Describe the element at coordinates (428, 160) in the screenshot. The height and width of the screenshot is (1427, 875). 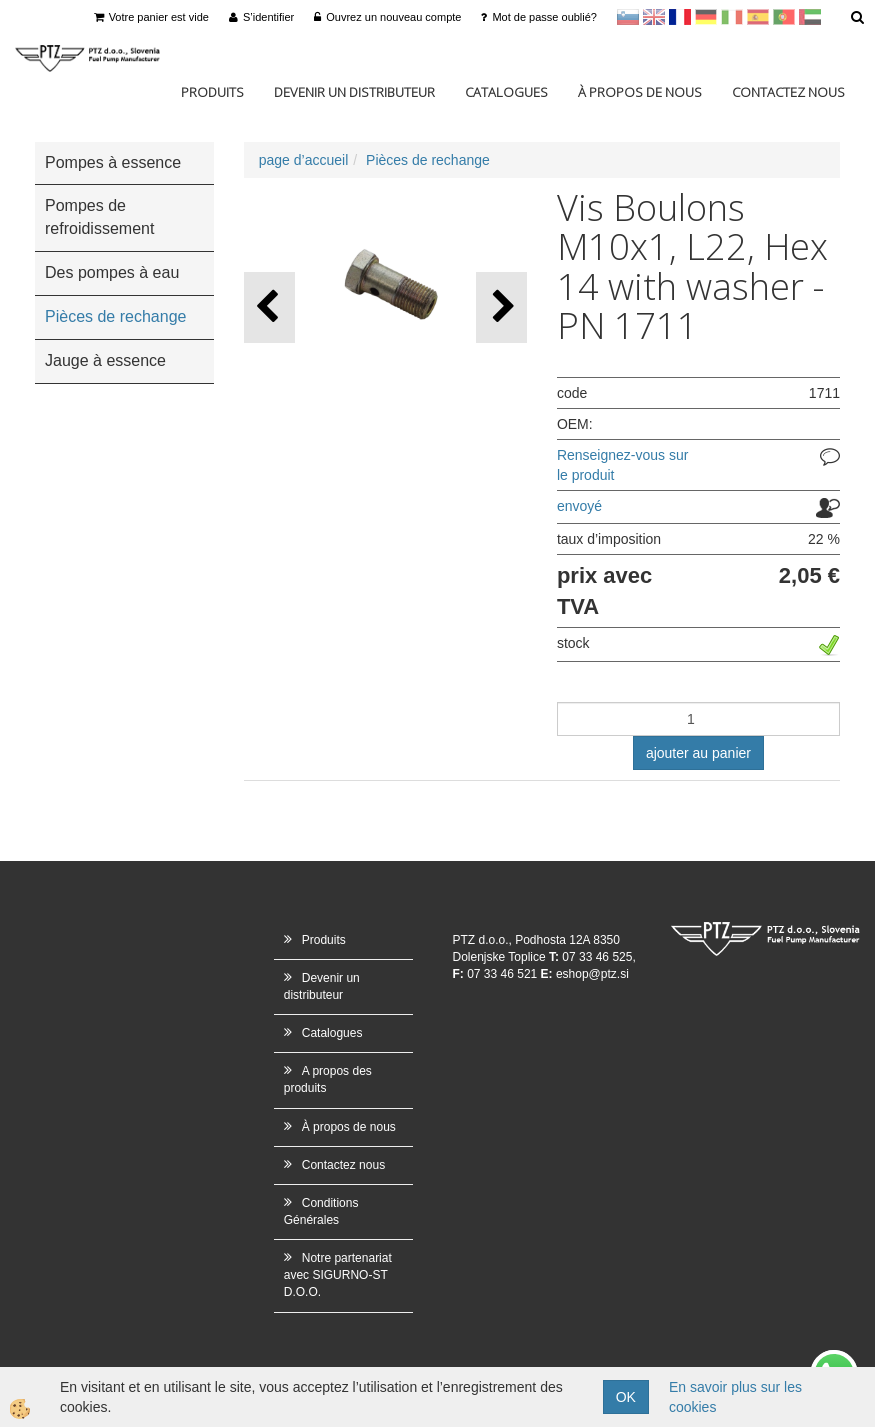
I see `Pièces de rechange` at that location.